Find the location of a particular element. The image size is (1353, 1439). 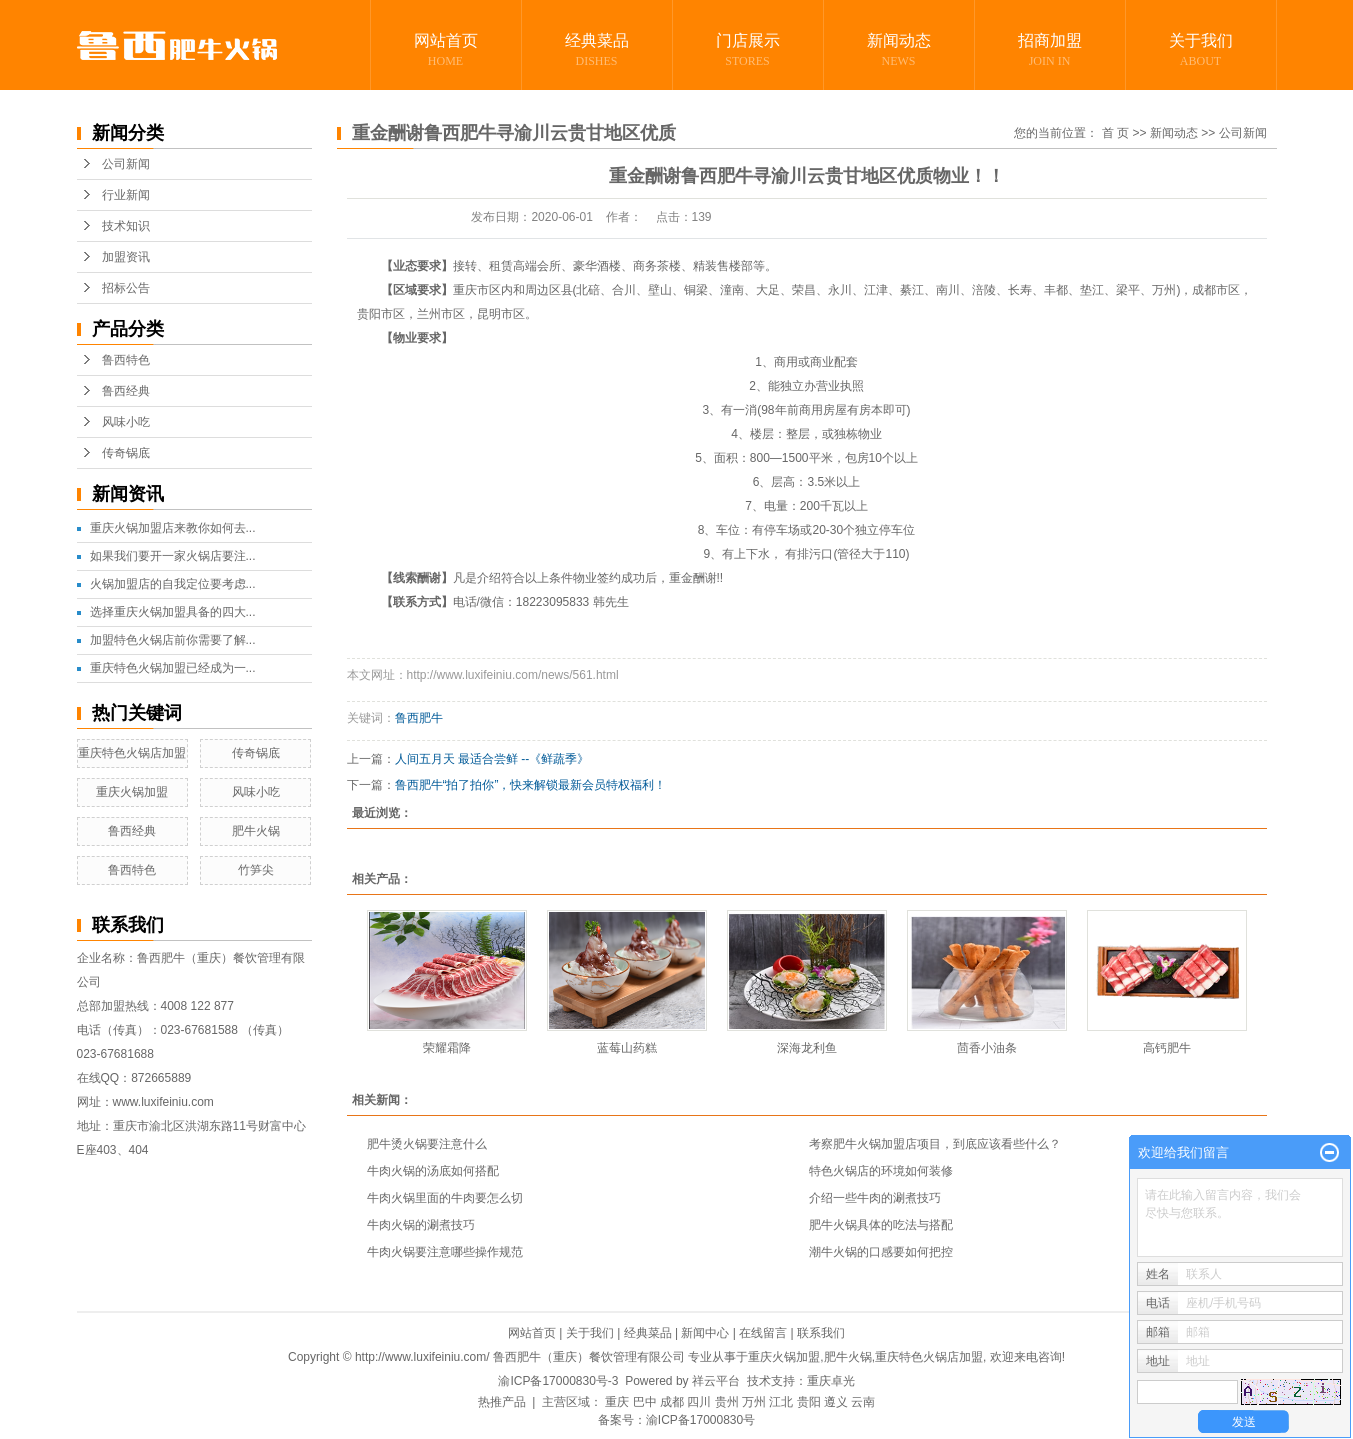

火锅加盟店的自我定位要考虑... is located at coordinates (173, 584).